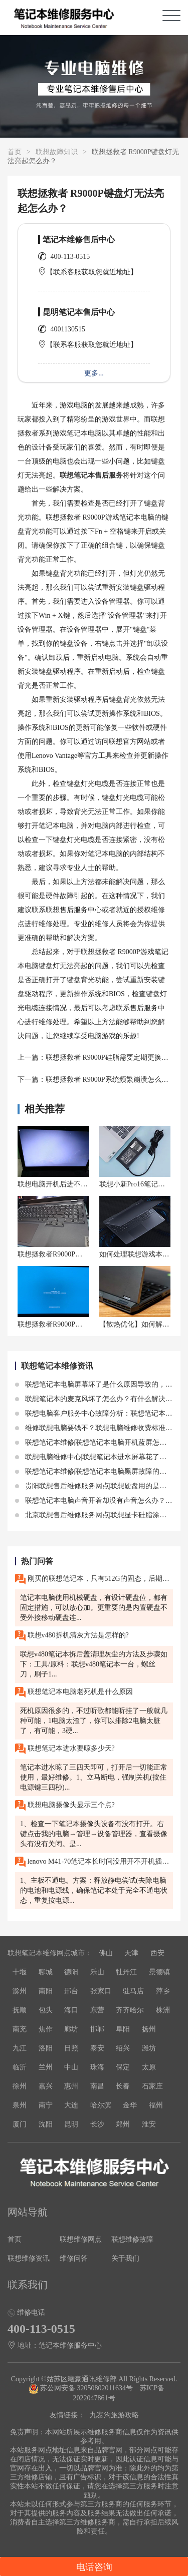 This screenshot has height=2576, width=188. Describe the element at coordinates (74, 1692) in the screenshot. I see `联想笔记本电脑老死机是什么原因` at that location.